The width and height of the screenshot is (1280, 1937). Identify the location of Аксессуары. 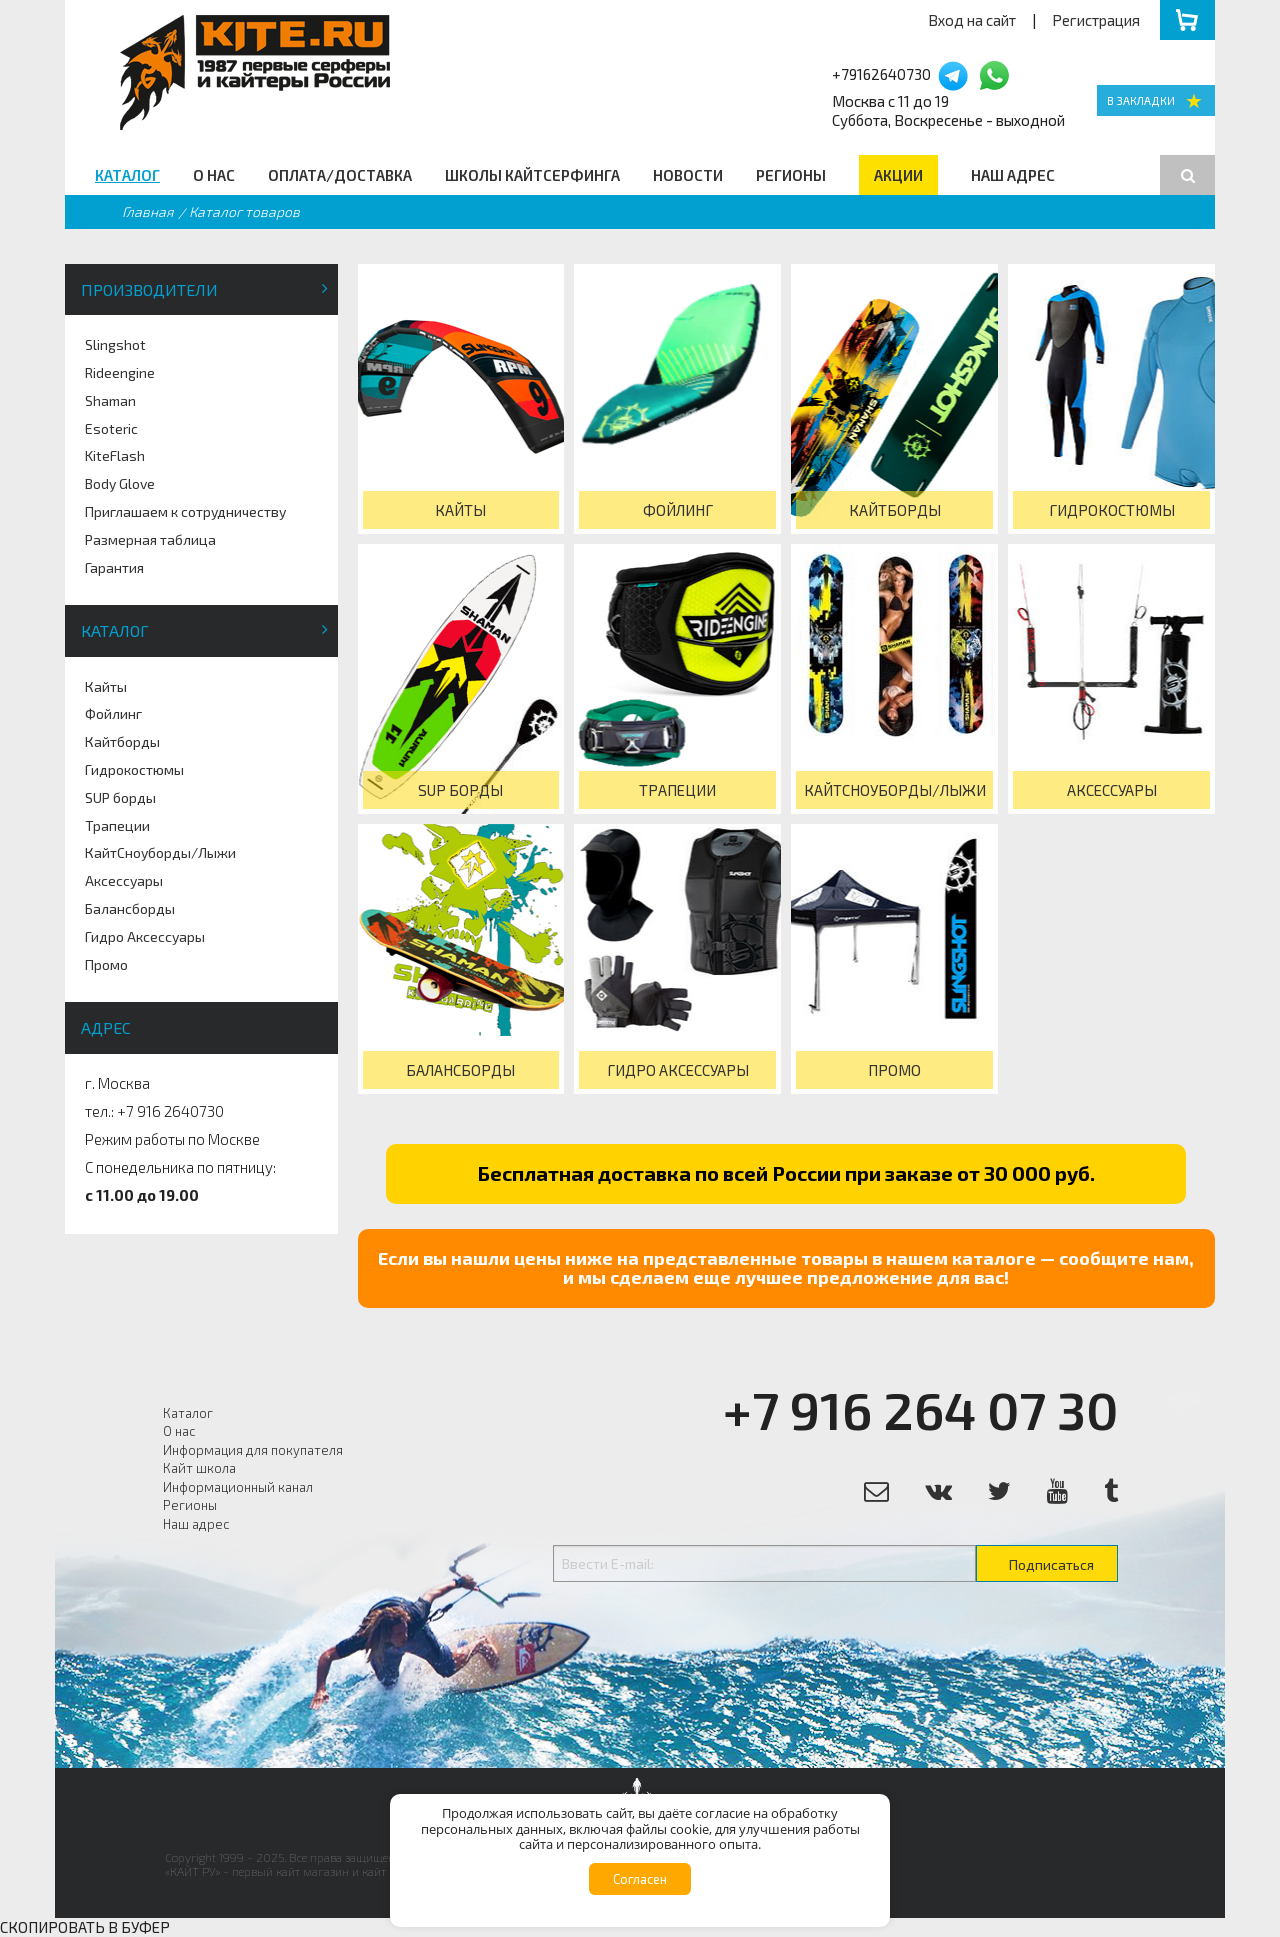
(124, 880).